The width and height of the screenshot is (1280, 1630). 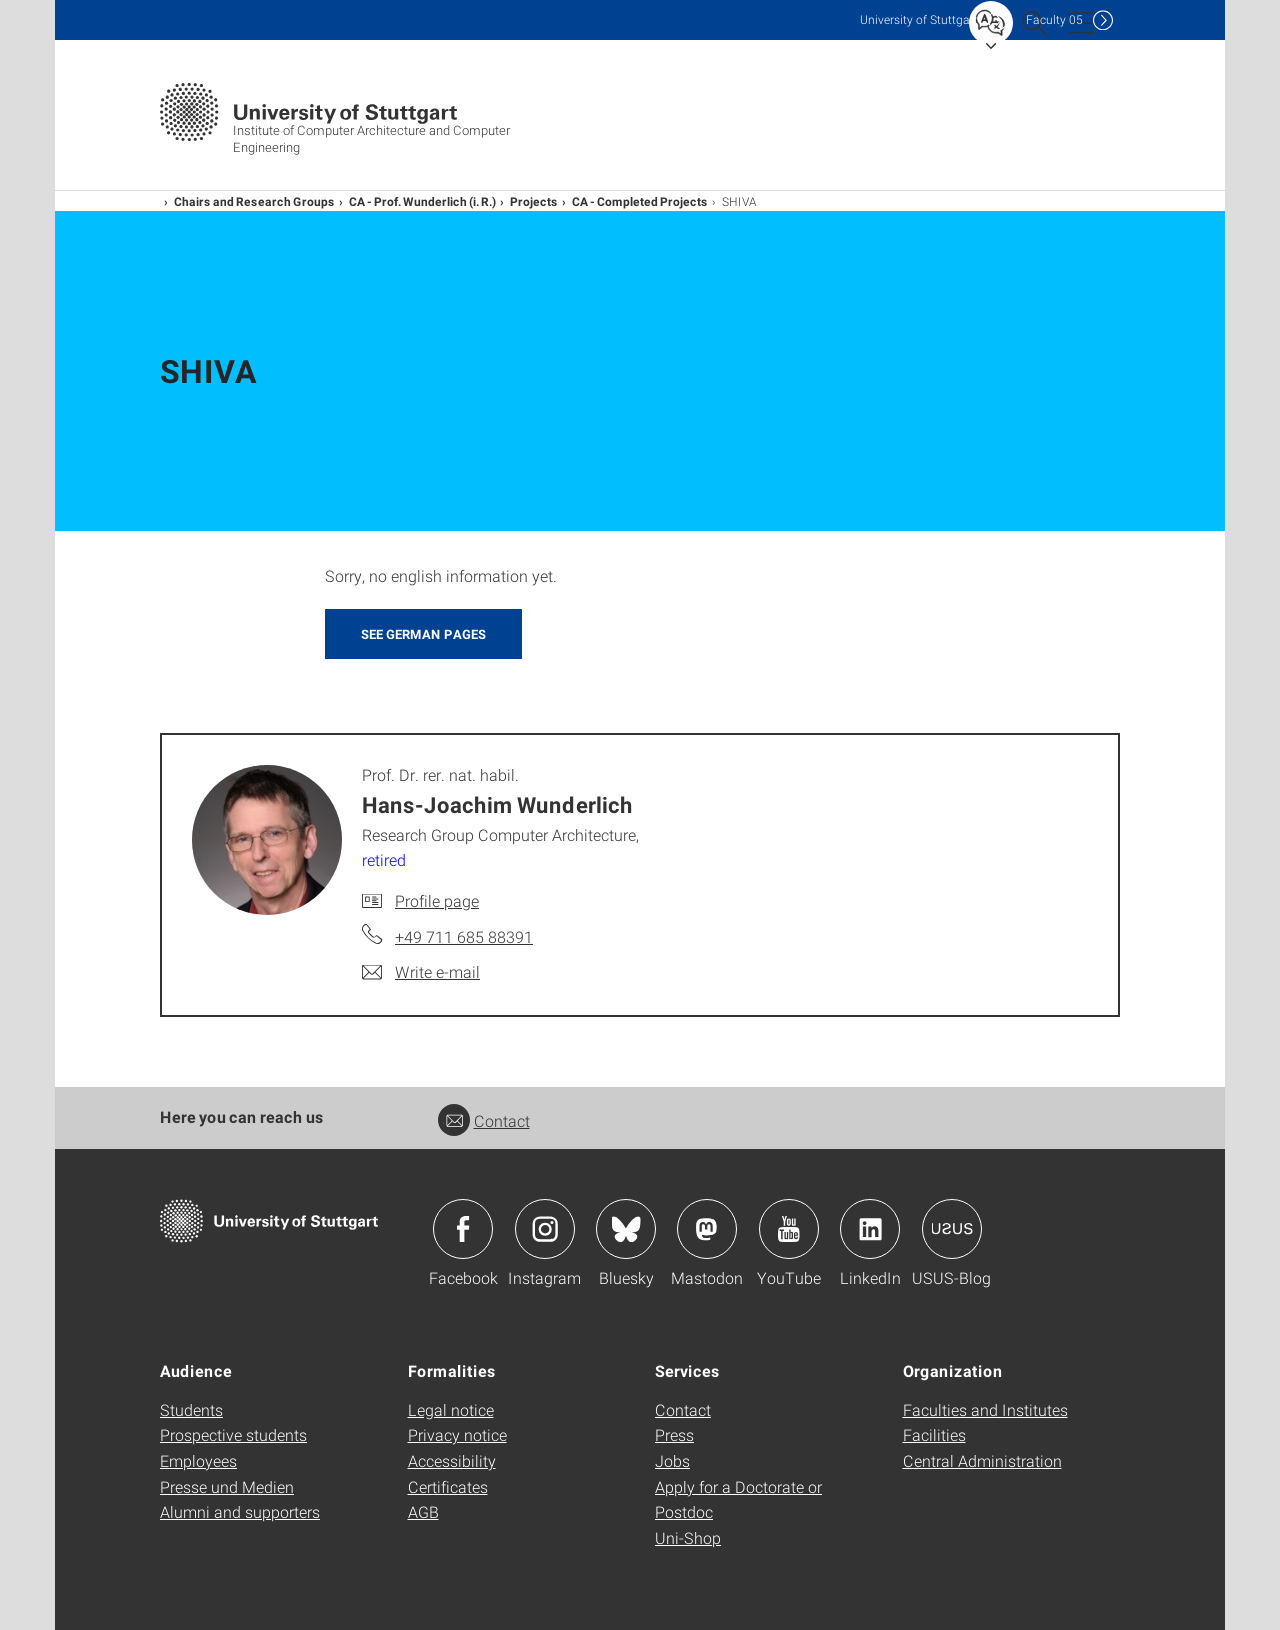 What do you see at coordinates (738, 1499) in the screenshot?
I see `Apply for a Doctorate or Postdoc` at bounding box center [738, 1499].